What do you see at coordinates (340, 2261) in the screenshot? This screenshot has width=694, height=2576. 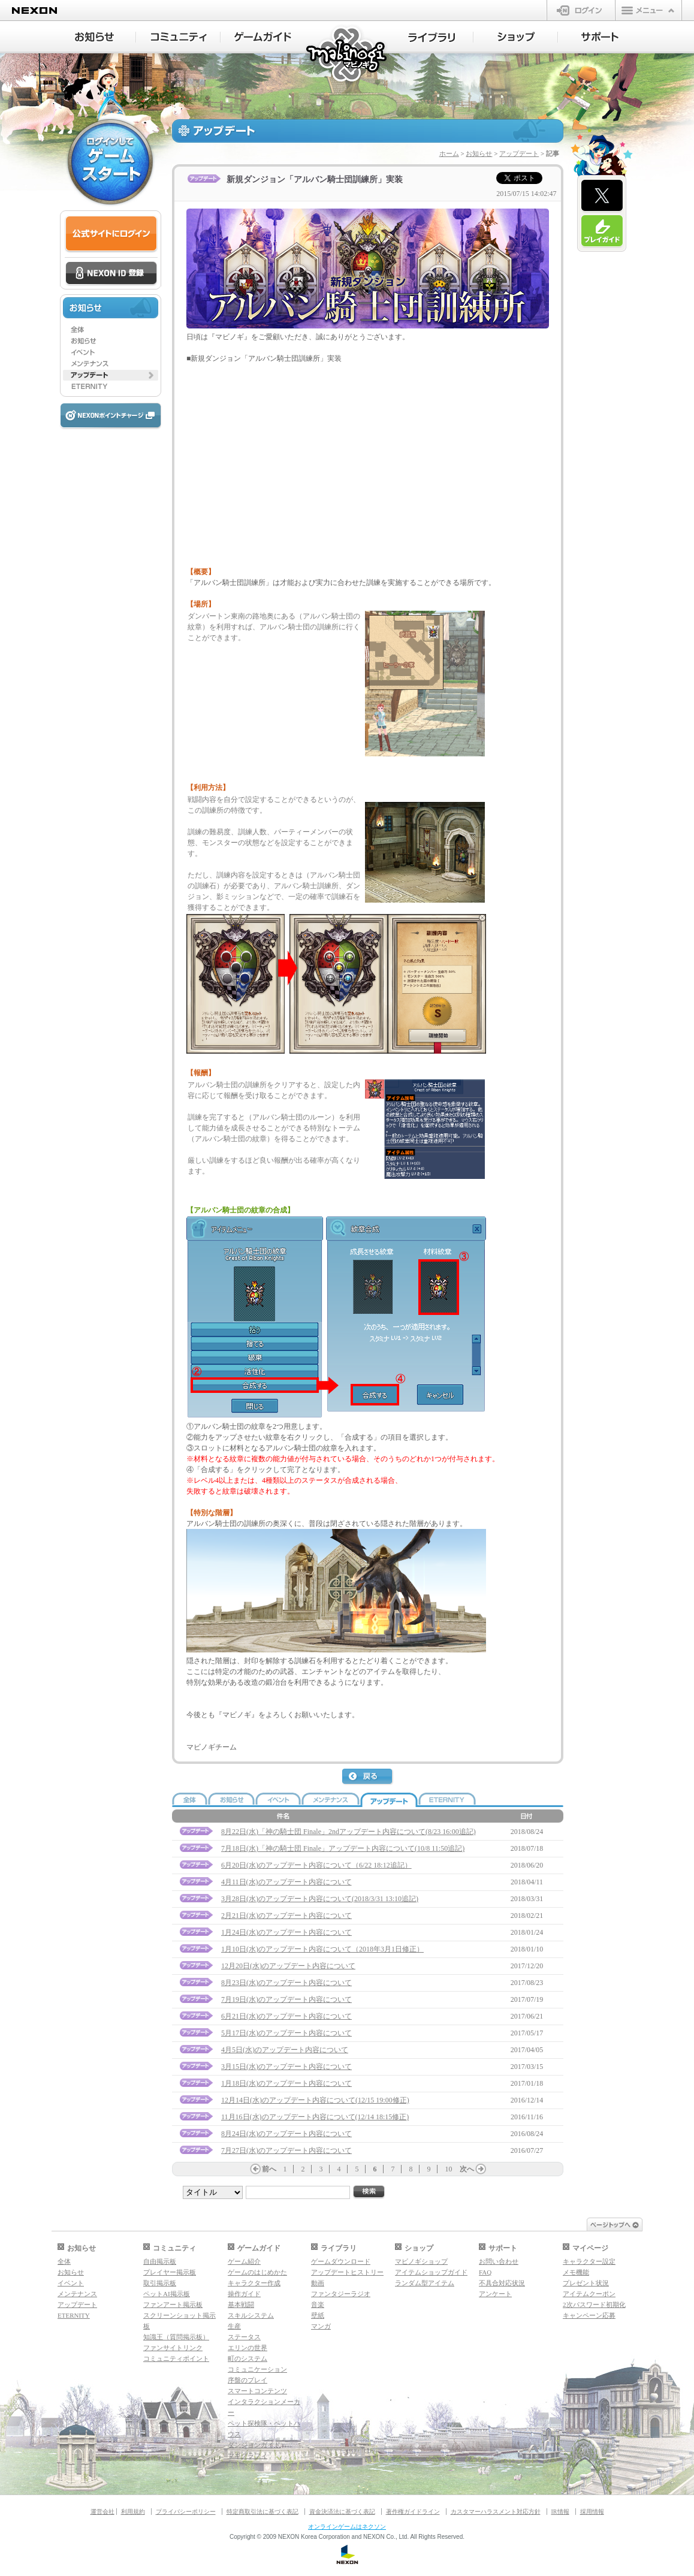 I see `ゲームダウンロード` at bounding box center [340, 2261].